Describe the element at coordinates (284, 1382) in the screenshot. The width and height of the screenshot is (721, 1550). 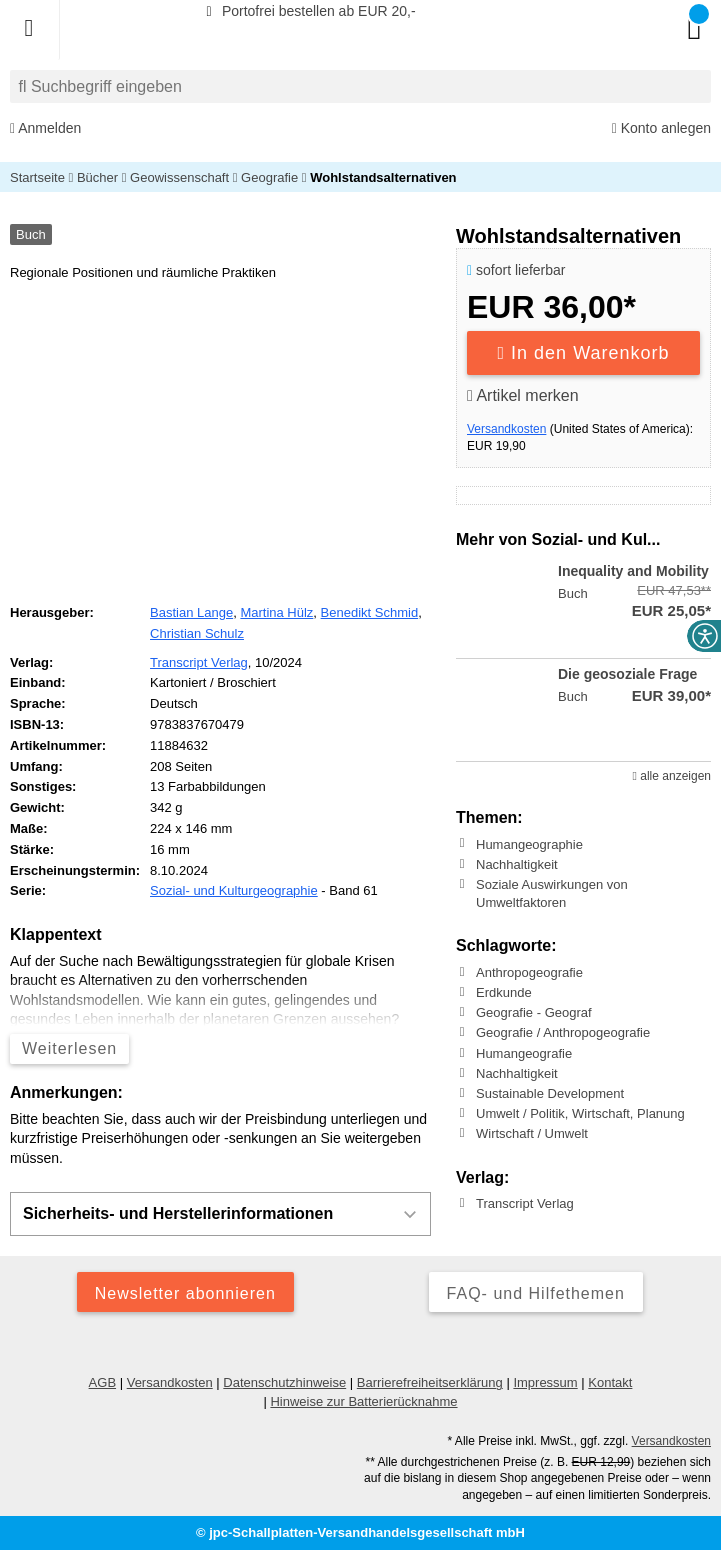
I see `Datenschutzhinweise` at that location.